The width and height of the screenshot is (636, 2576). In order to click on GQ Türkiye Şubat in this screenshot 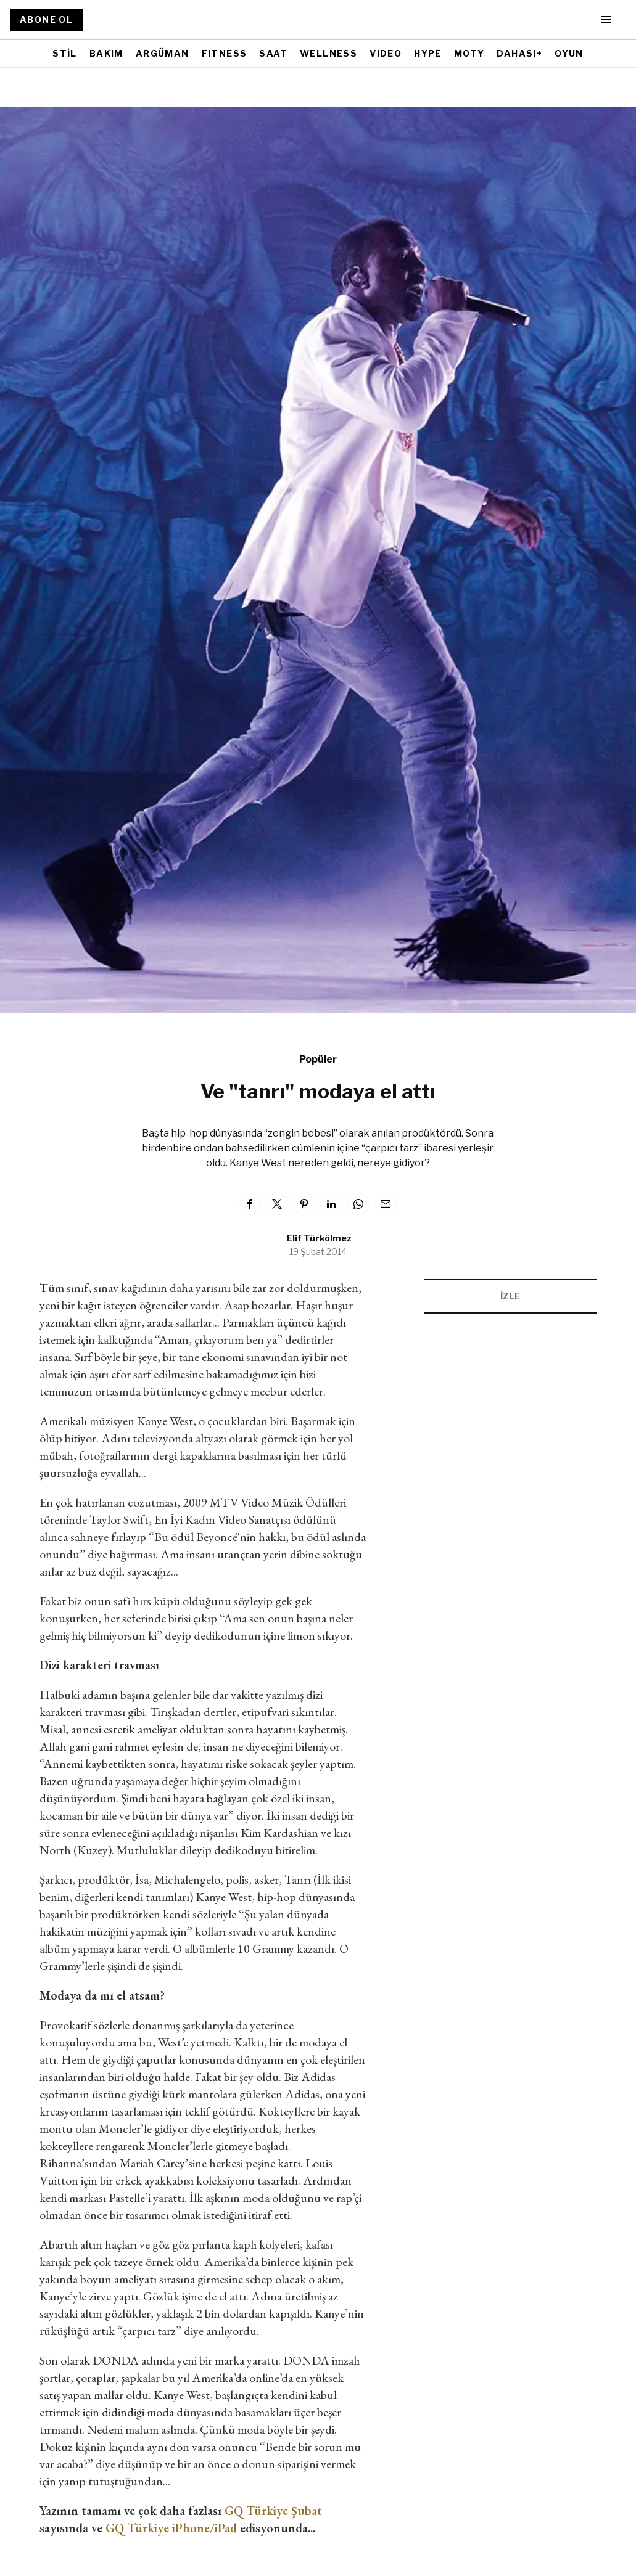, I will do `click(273, 2511)`.